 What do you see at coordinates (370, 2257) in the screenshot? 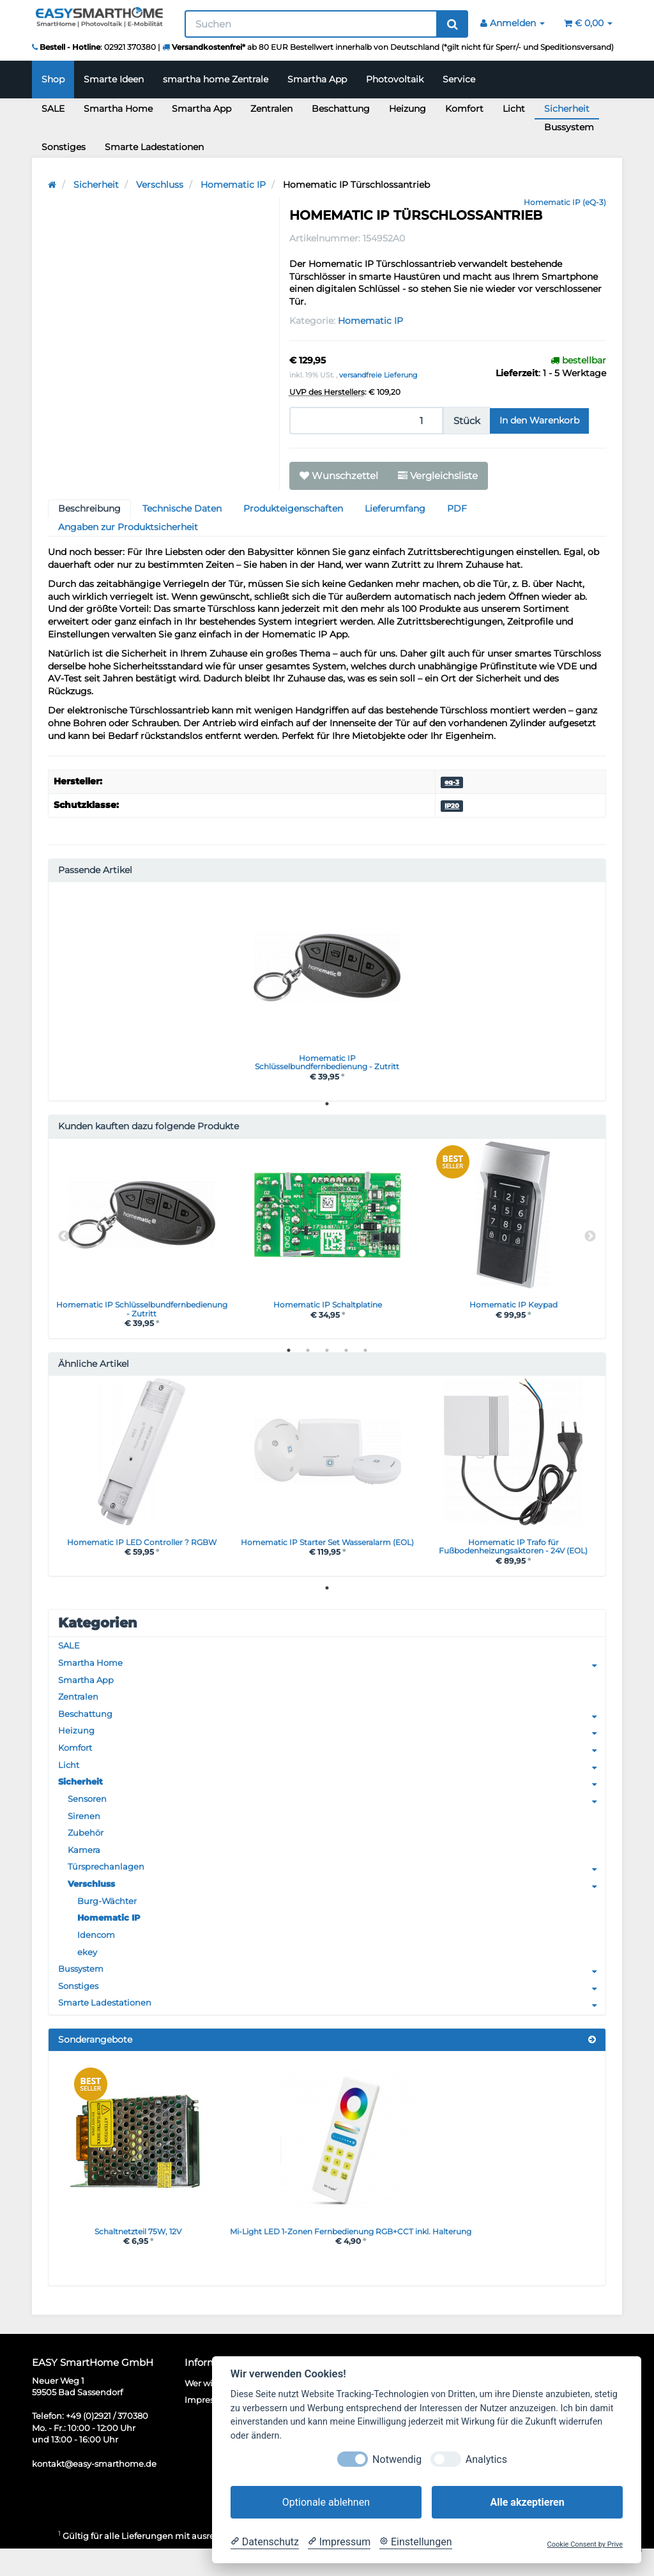
I see `Mi-Light LED 1-Zonen Fernbedienung RGB+CCT inkl. Halterung` at bounding box center [370, 2257].